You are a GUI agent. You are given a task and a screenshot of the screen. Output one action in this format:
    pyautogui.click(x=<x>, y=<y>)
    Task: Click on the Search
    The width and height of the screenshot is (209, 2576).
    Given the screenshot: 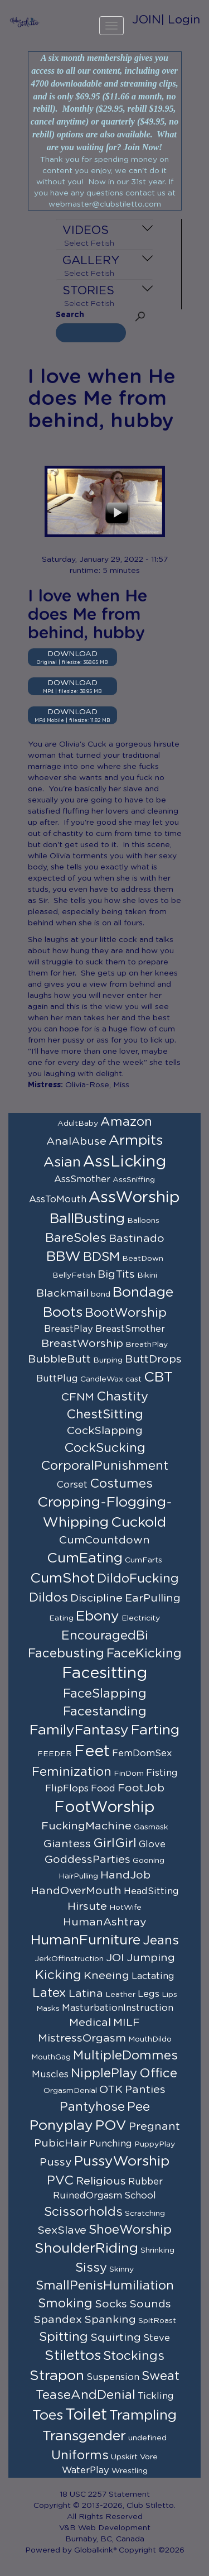 What is the action you would take?
    pyautogui.click(x=70, y=315)
    